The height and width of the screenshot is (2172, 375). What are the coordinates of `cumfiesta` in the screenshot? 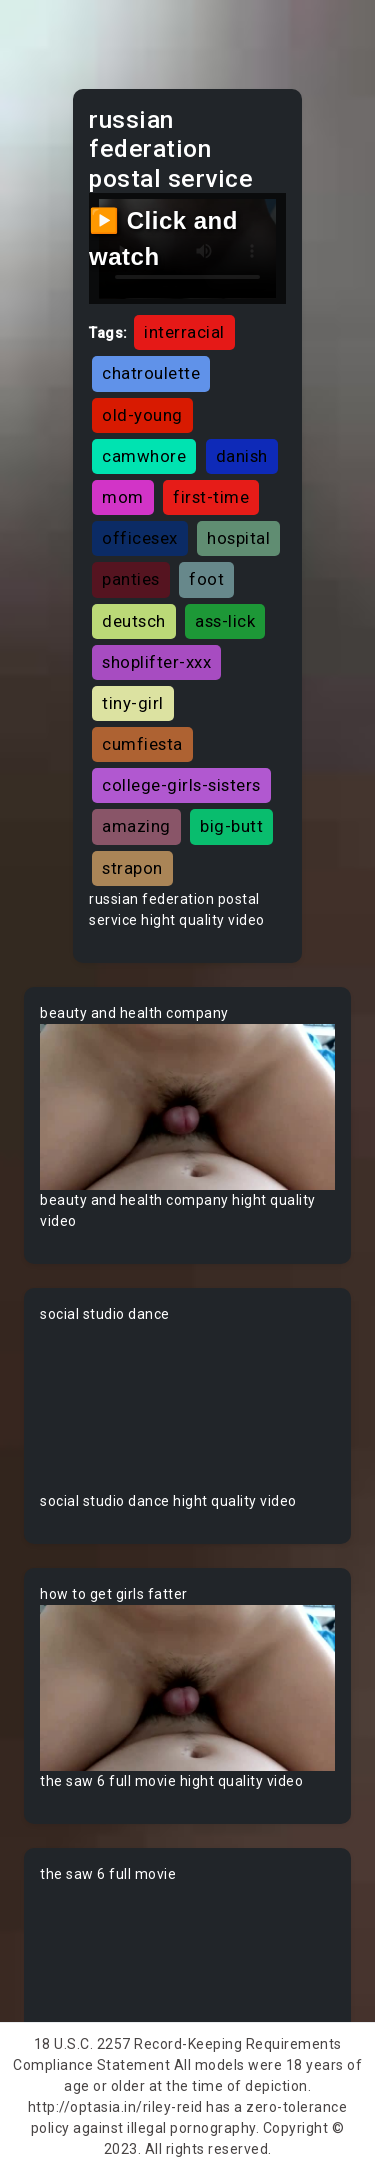 It's located at (142, 744).